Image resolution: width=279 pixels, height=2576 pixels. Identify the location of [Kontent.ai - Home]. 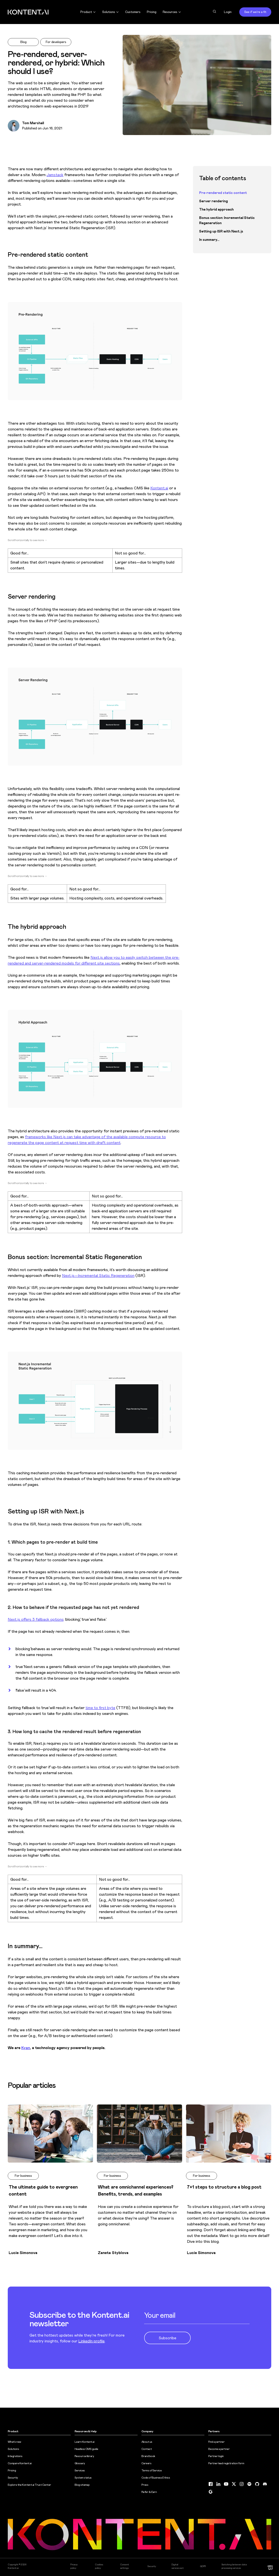
(28, 12).